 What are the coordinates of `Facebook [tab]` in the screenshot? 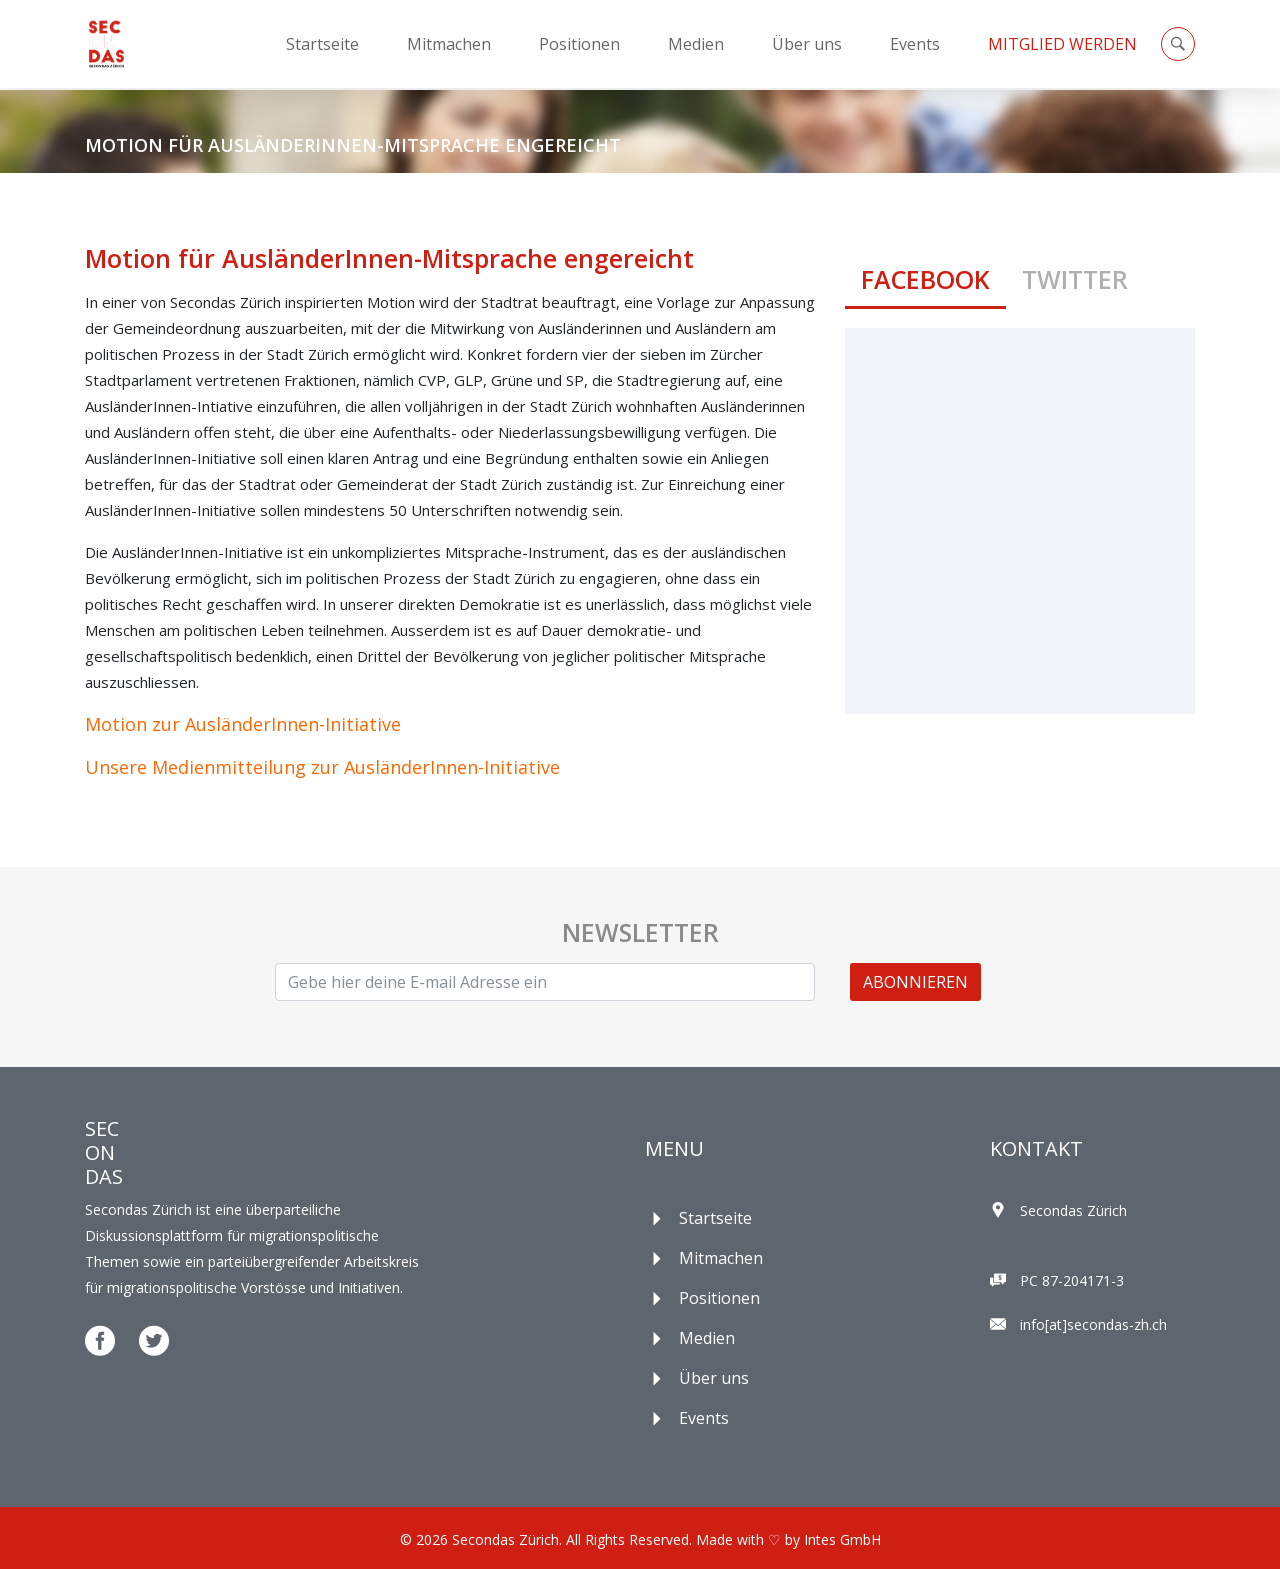 It's located at (925, 279).